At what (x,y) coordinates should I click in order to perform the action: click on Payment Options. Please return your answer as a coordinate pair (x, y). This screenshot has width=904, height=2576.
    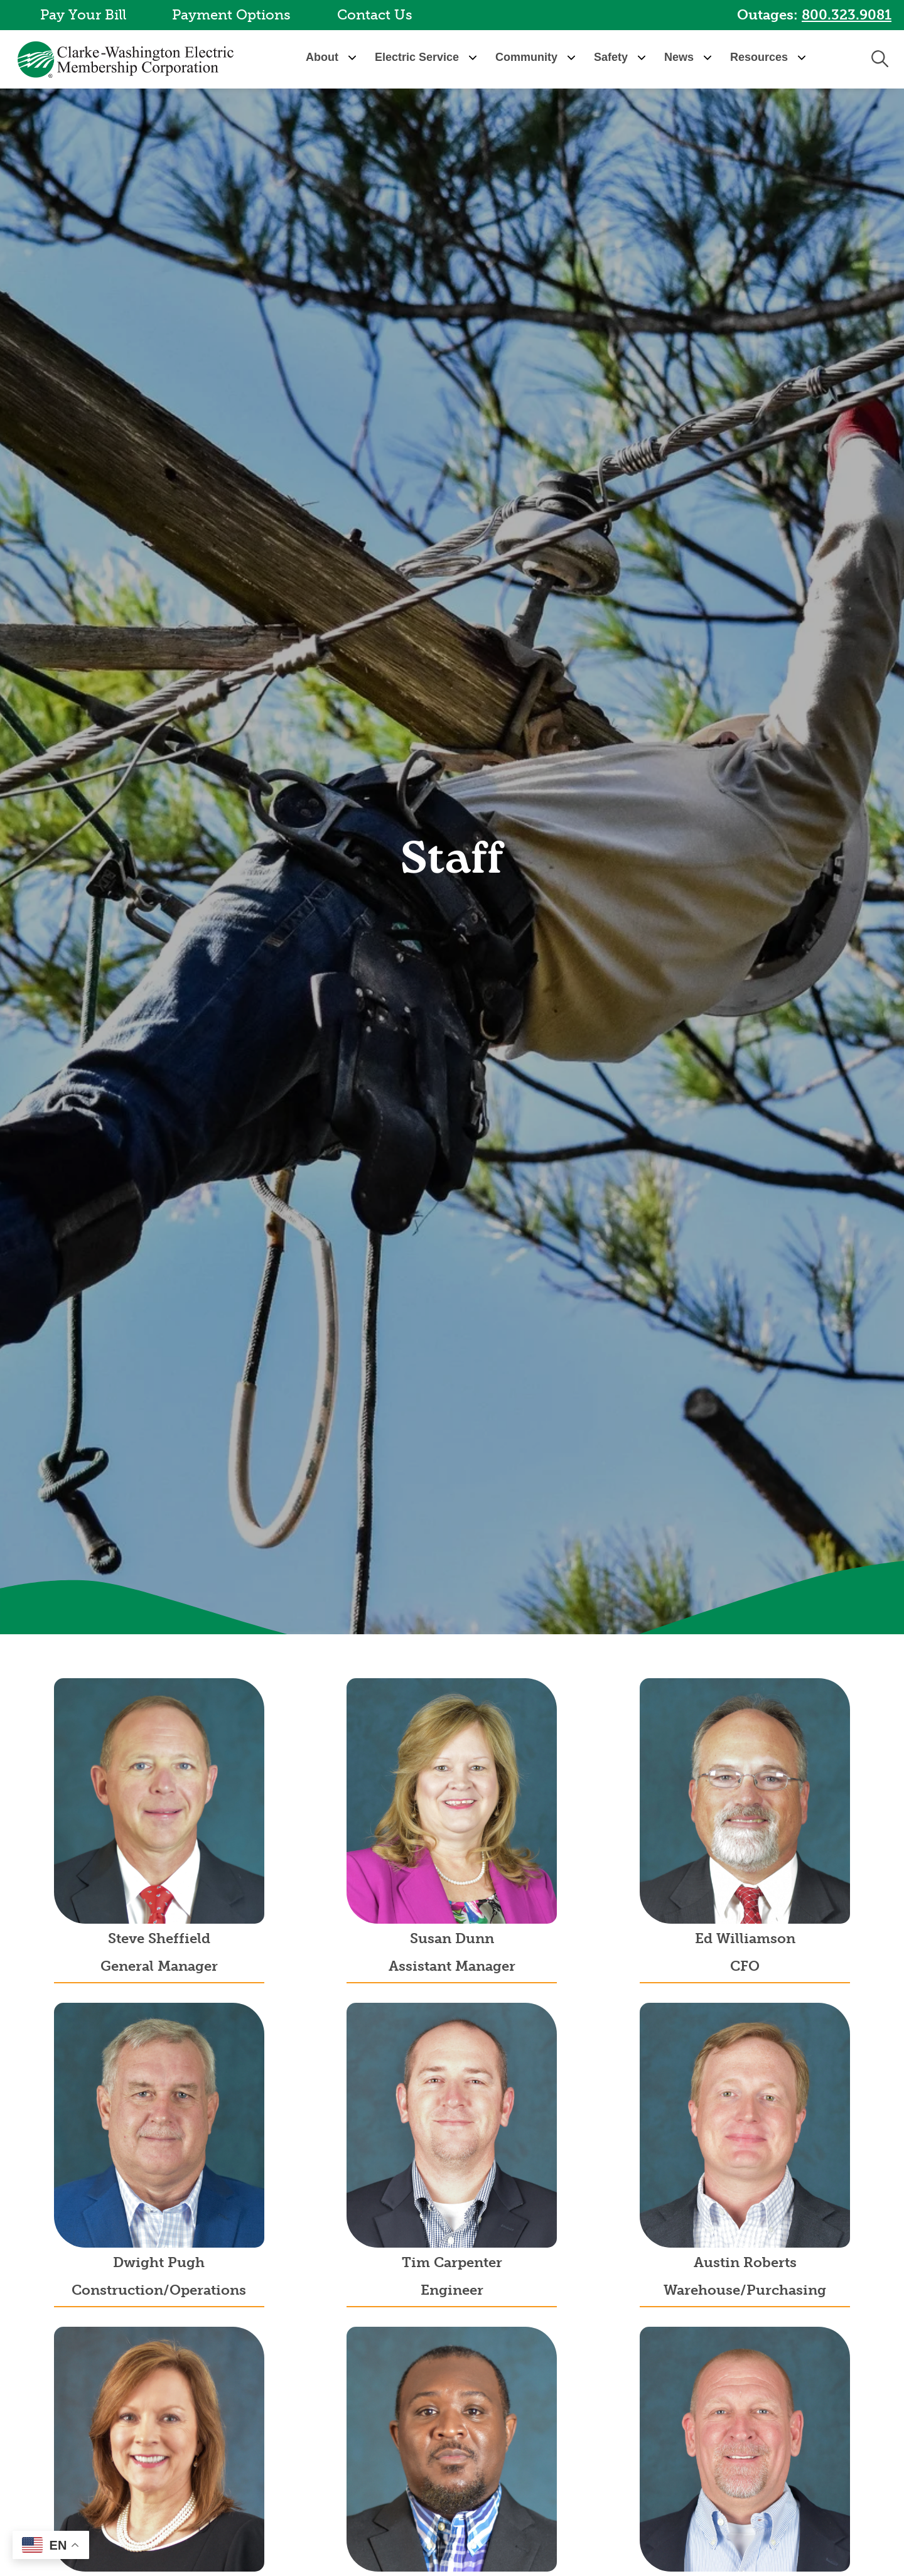
    Looking at the image, I should click on (231, 14).